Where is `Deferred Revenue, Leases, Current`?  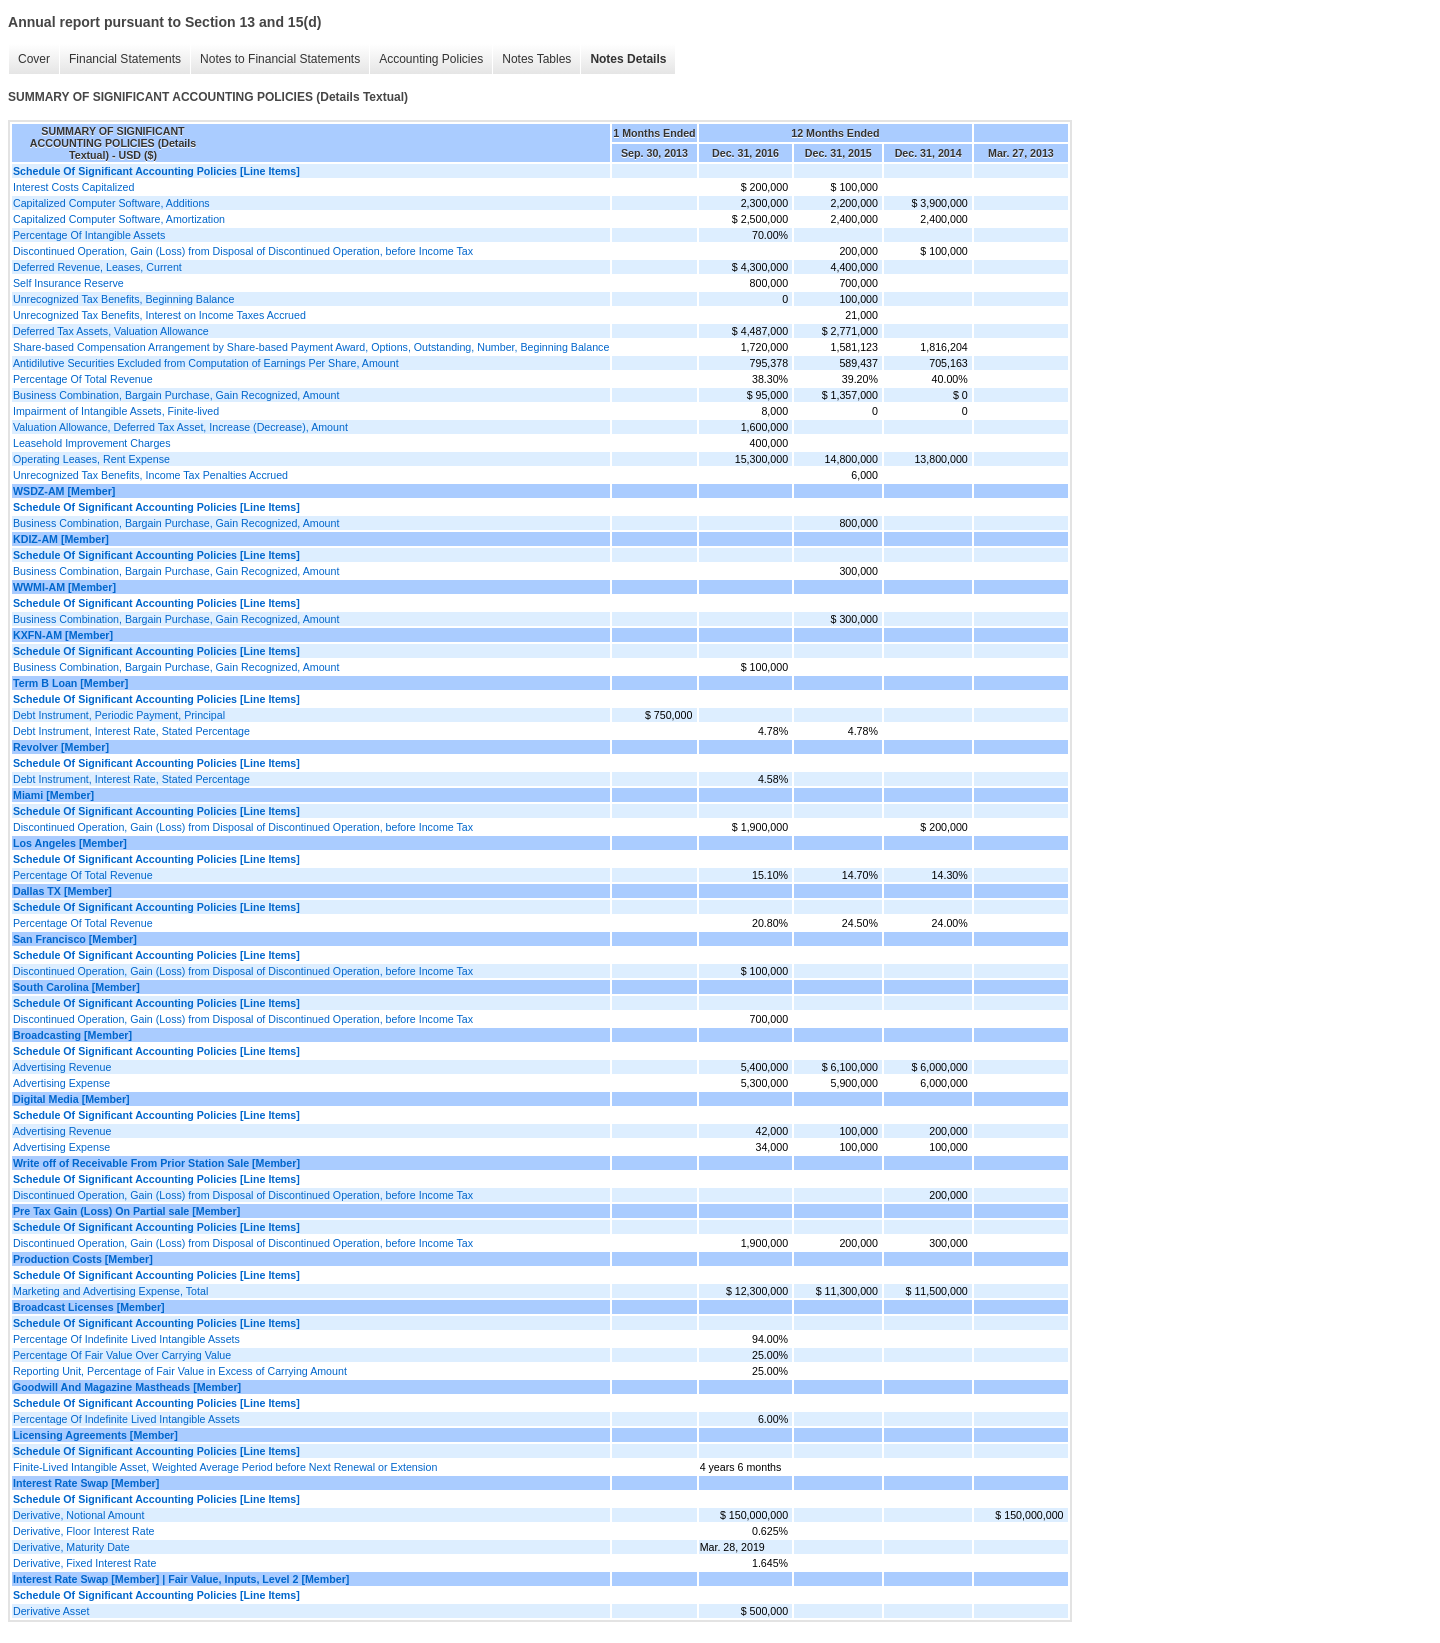 Deferred Revenue, Leases, Current is located at coordinates (97, 267).